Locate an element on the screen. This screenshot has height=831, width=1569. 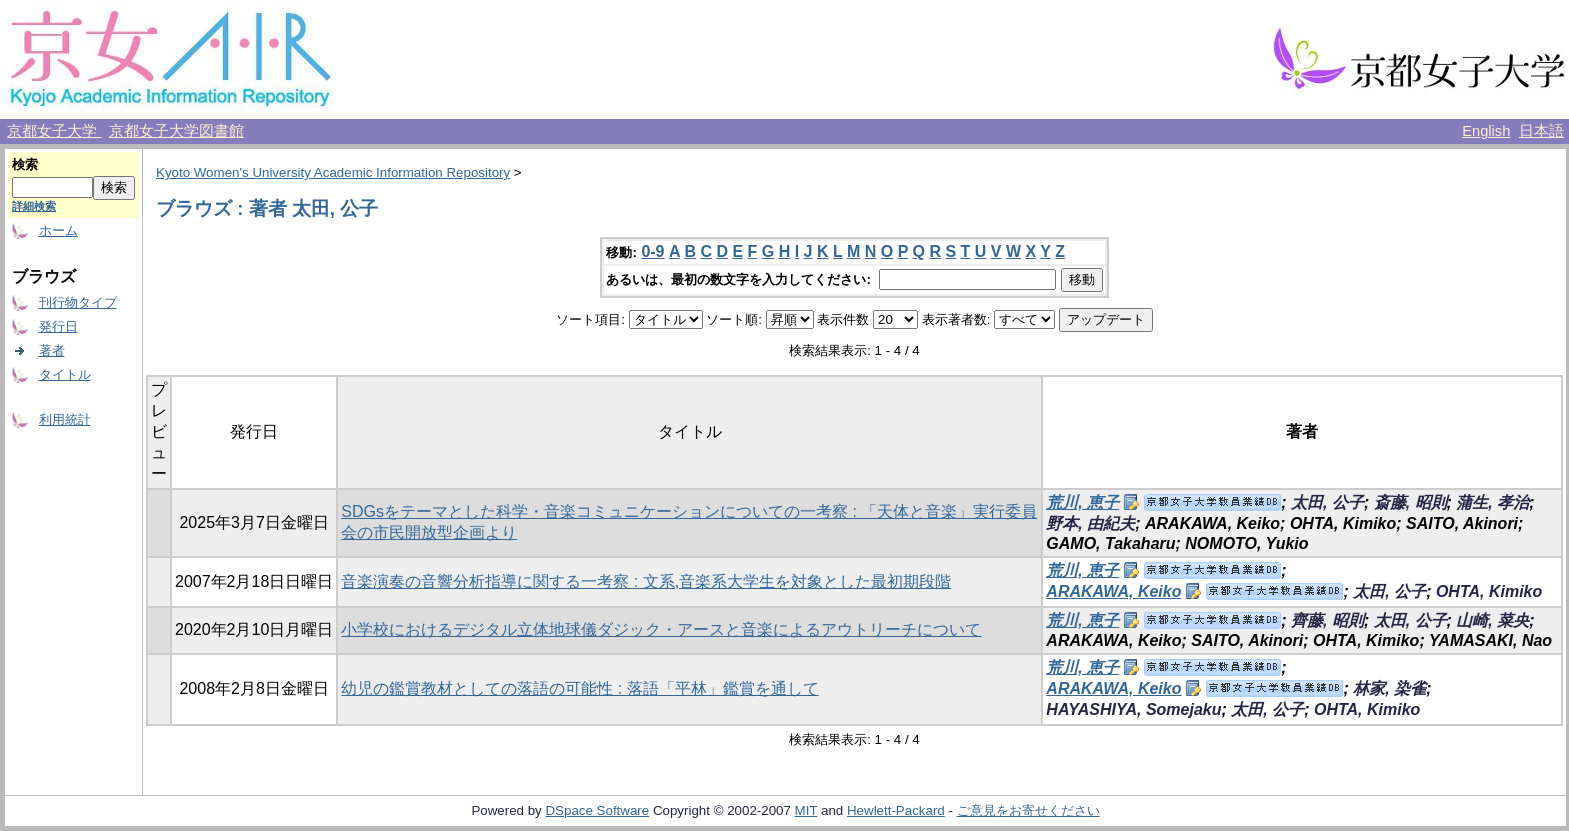
蒲生, 孝治 is located at coordinates (1492, 502).